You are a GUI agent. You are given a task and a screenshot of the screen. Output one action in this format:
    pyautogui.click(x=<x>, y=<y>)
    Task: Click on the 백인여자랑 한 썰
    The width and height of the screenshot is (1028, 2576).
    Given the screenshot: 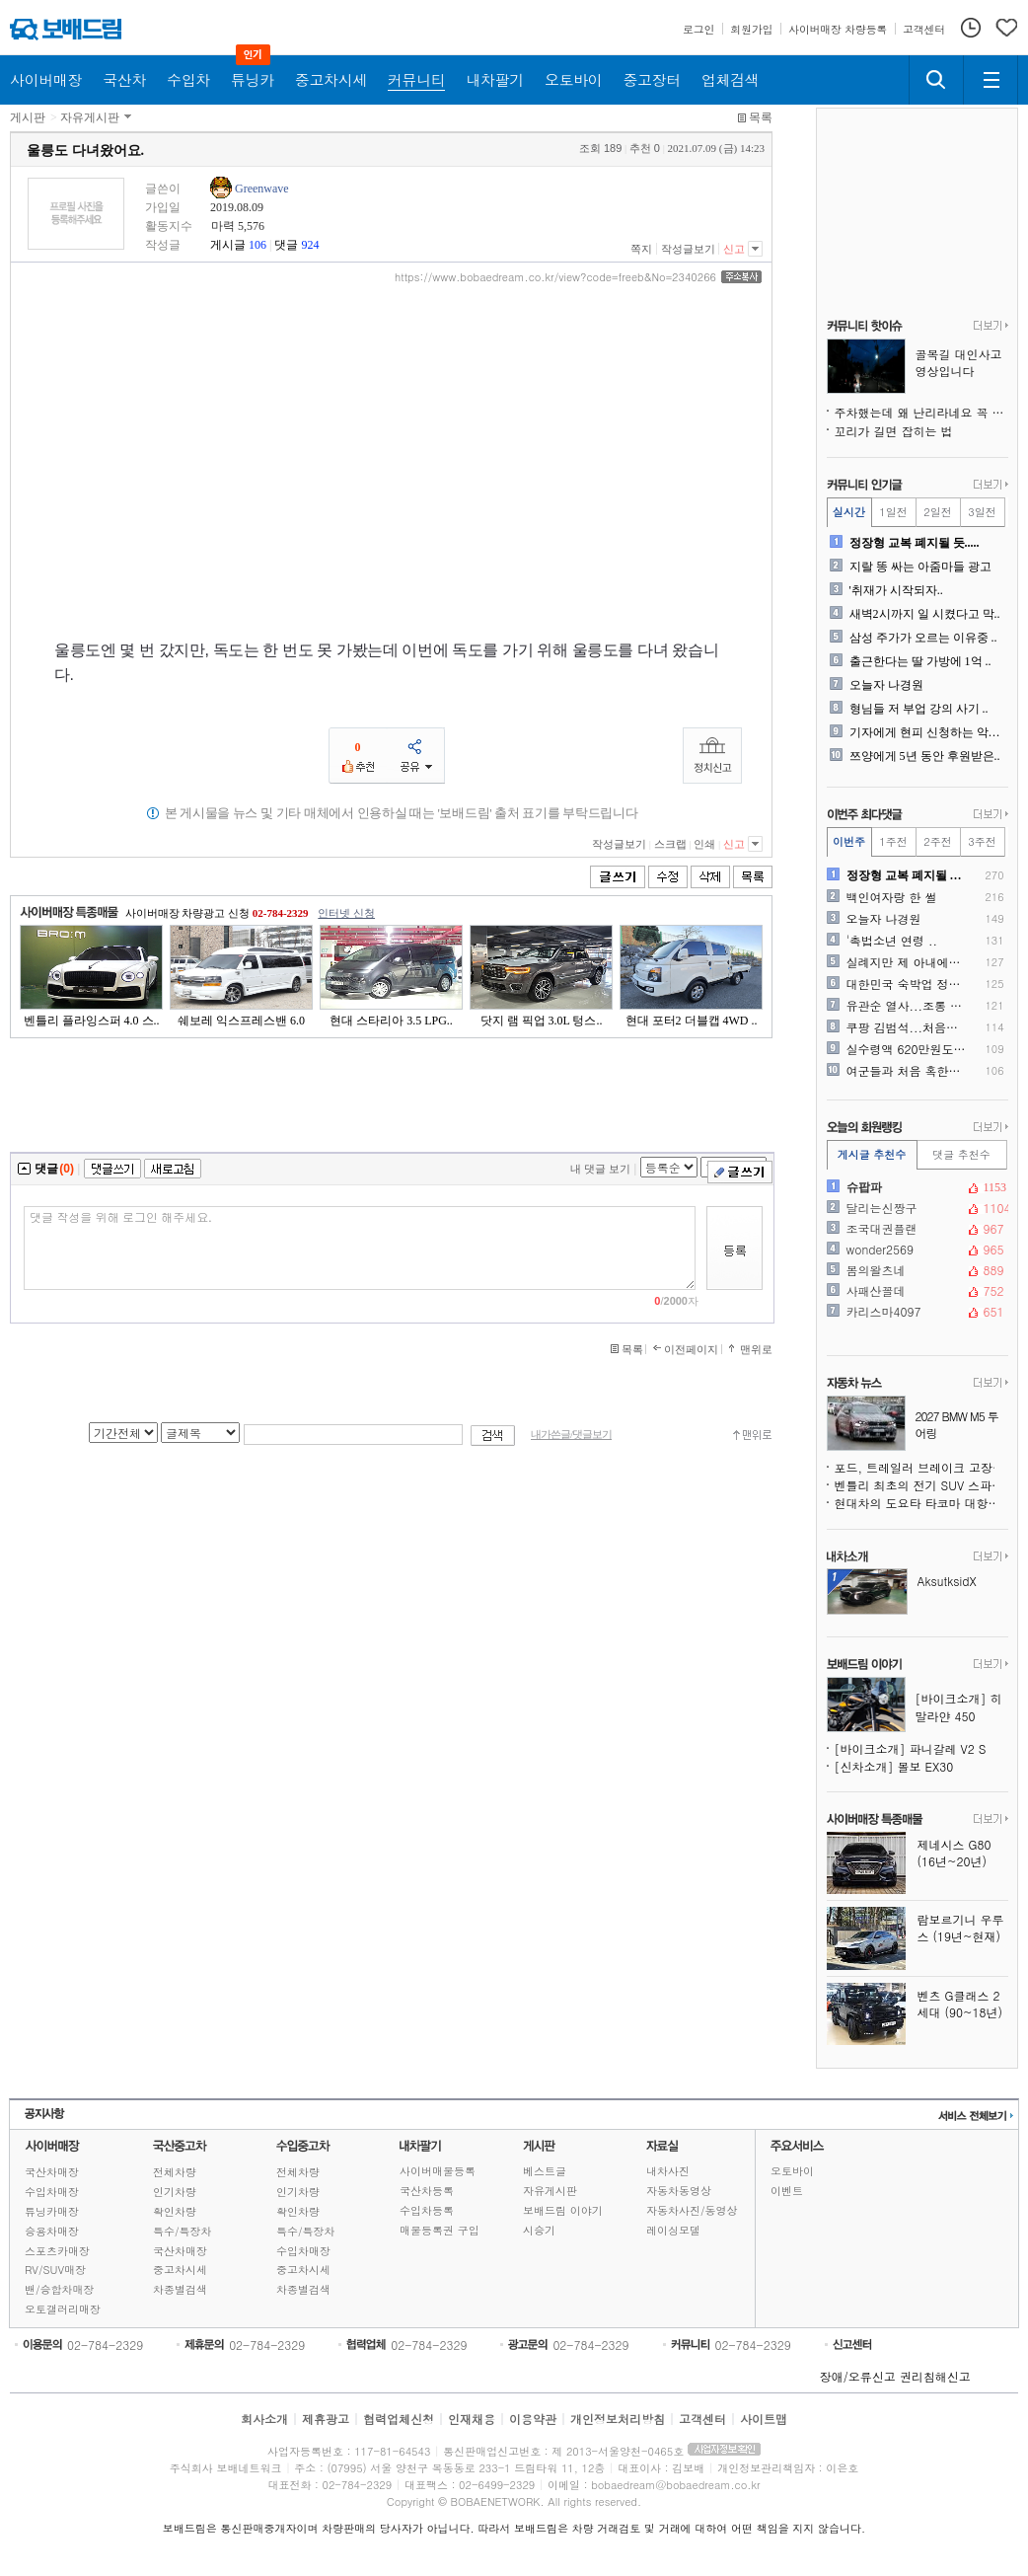 What is the action you would take?
    pyautogui.click(x=891, y=897)
    